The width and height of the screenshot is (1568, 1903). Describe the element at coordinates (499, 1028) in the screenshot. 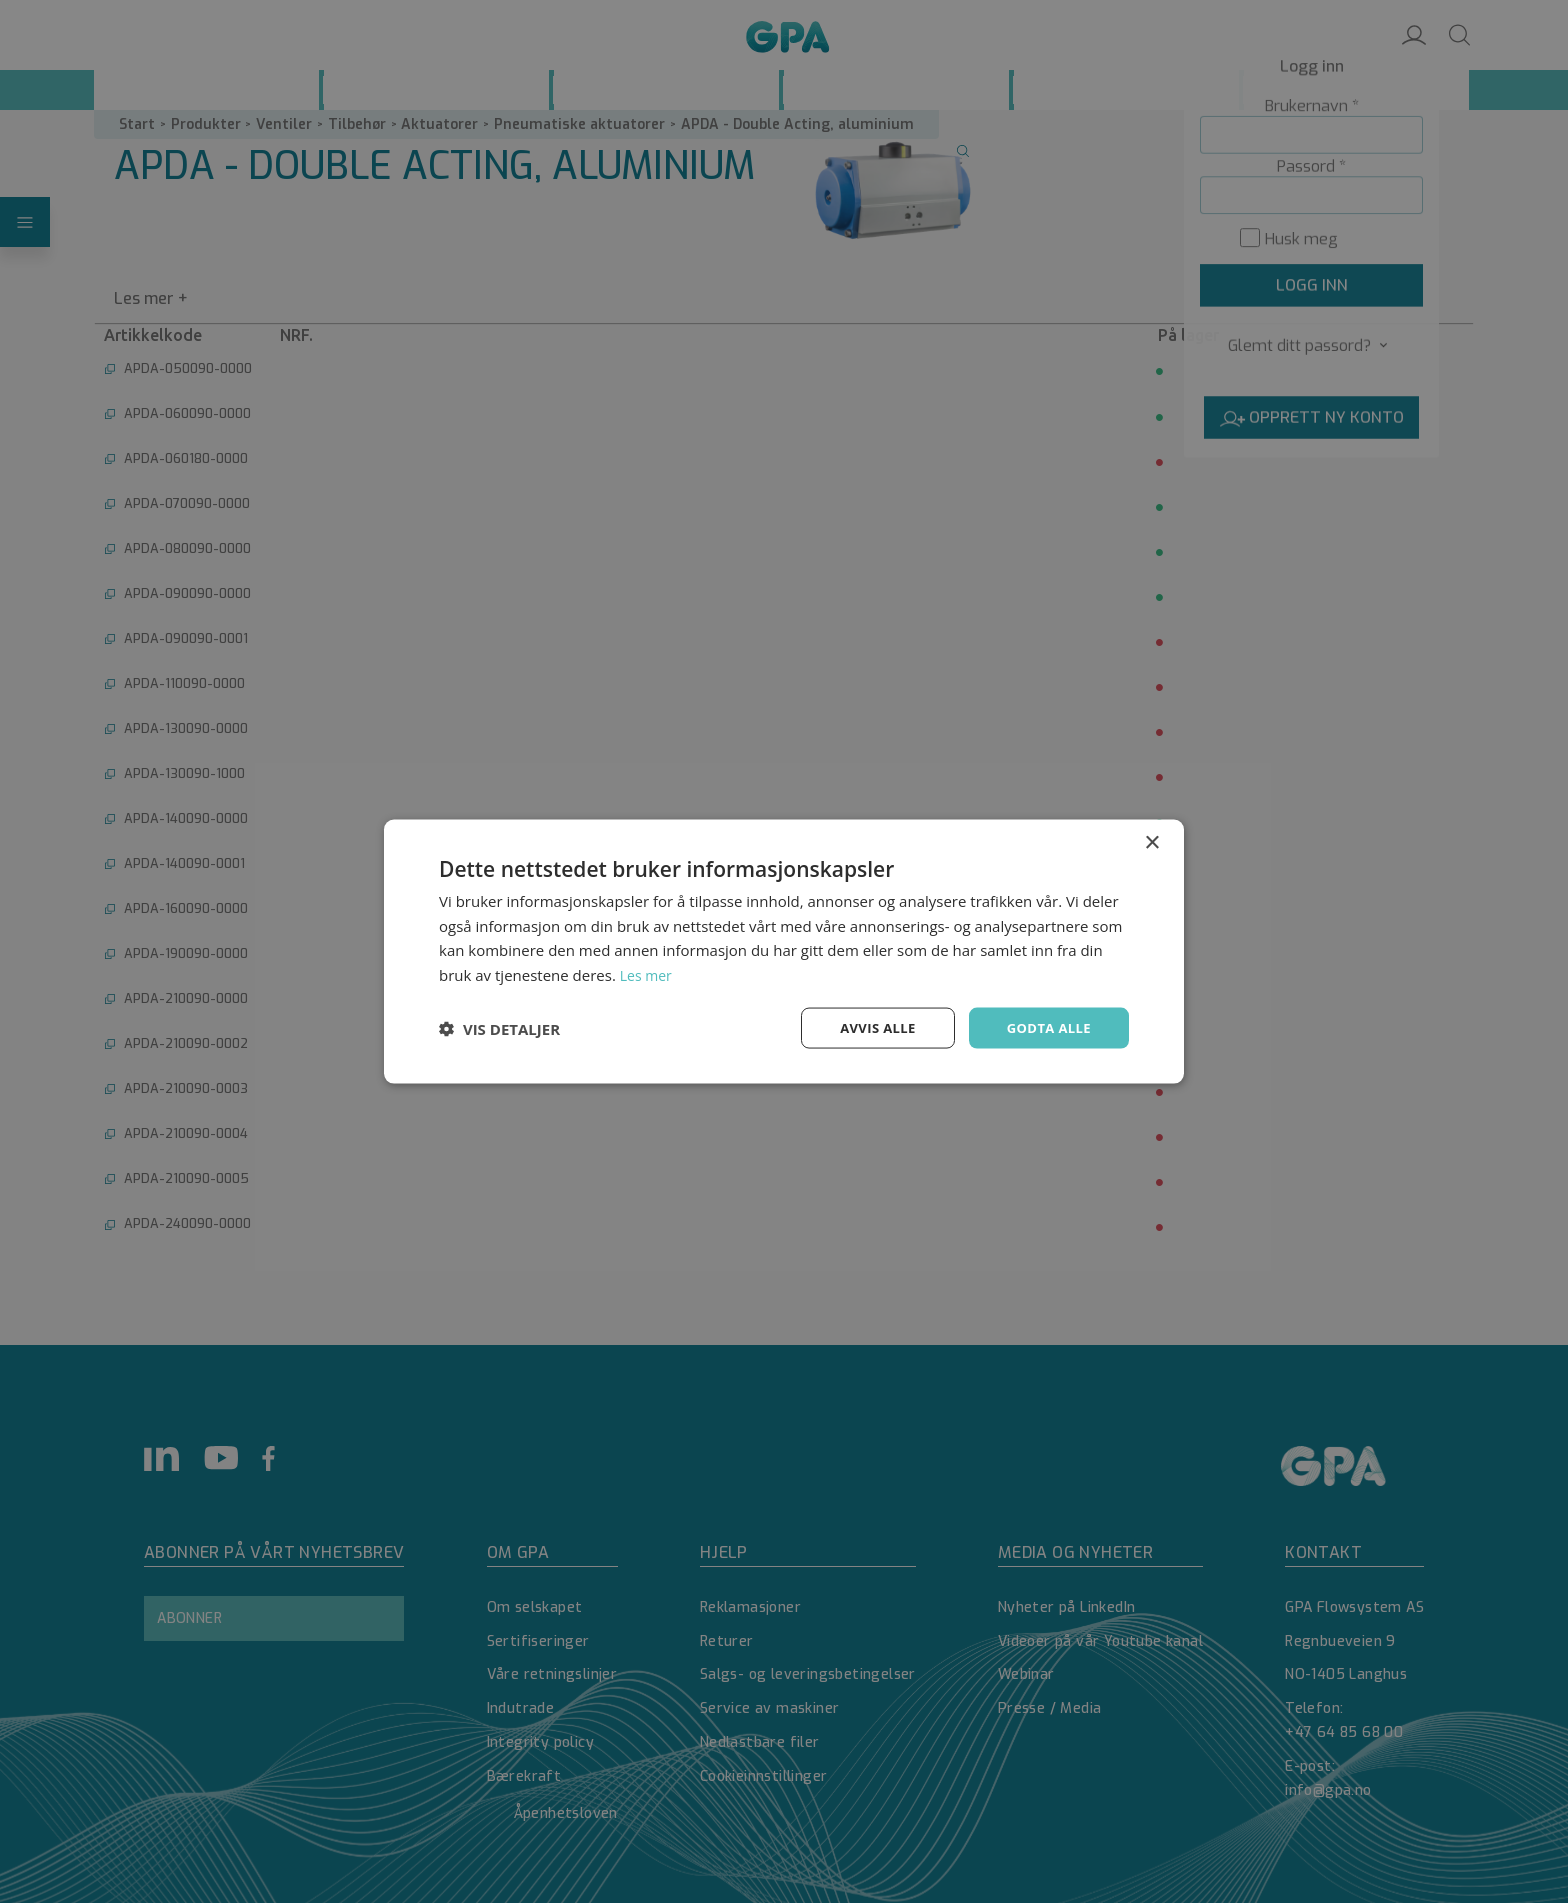

I see `[button]` at that location.